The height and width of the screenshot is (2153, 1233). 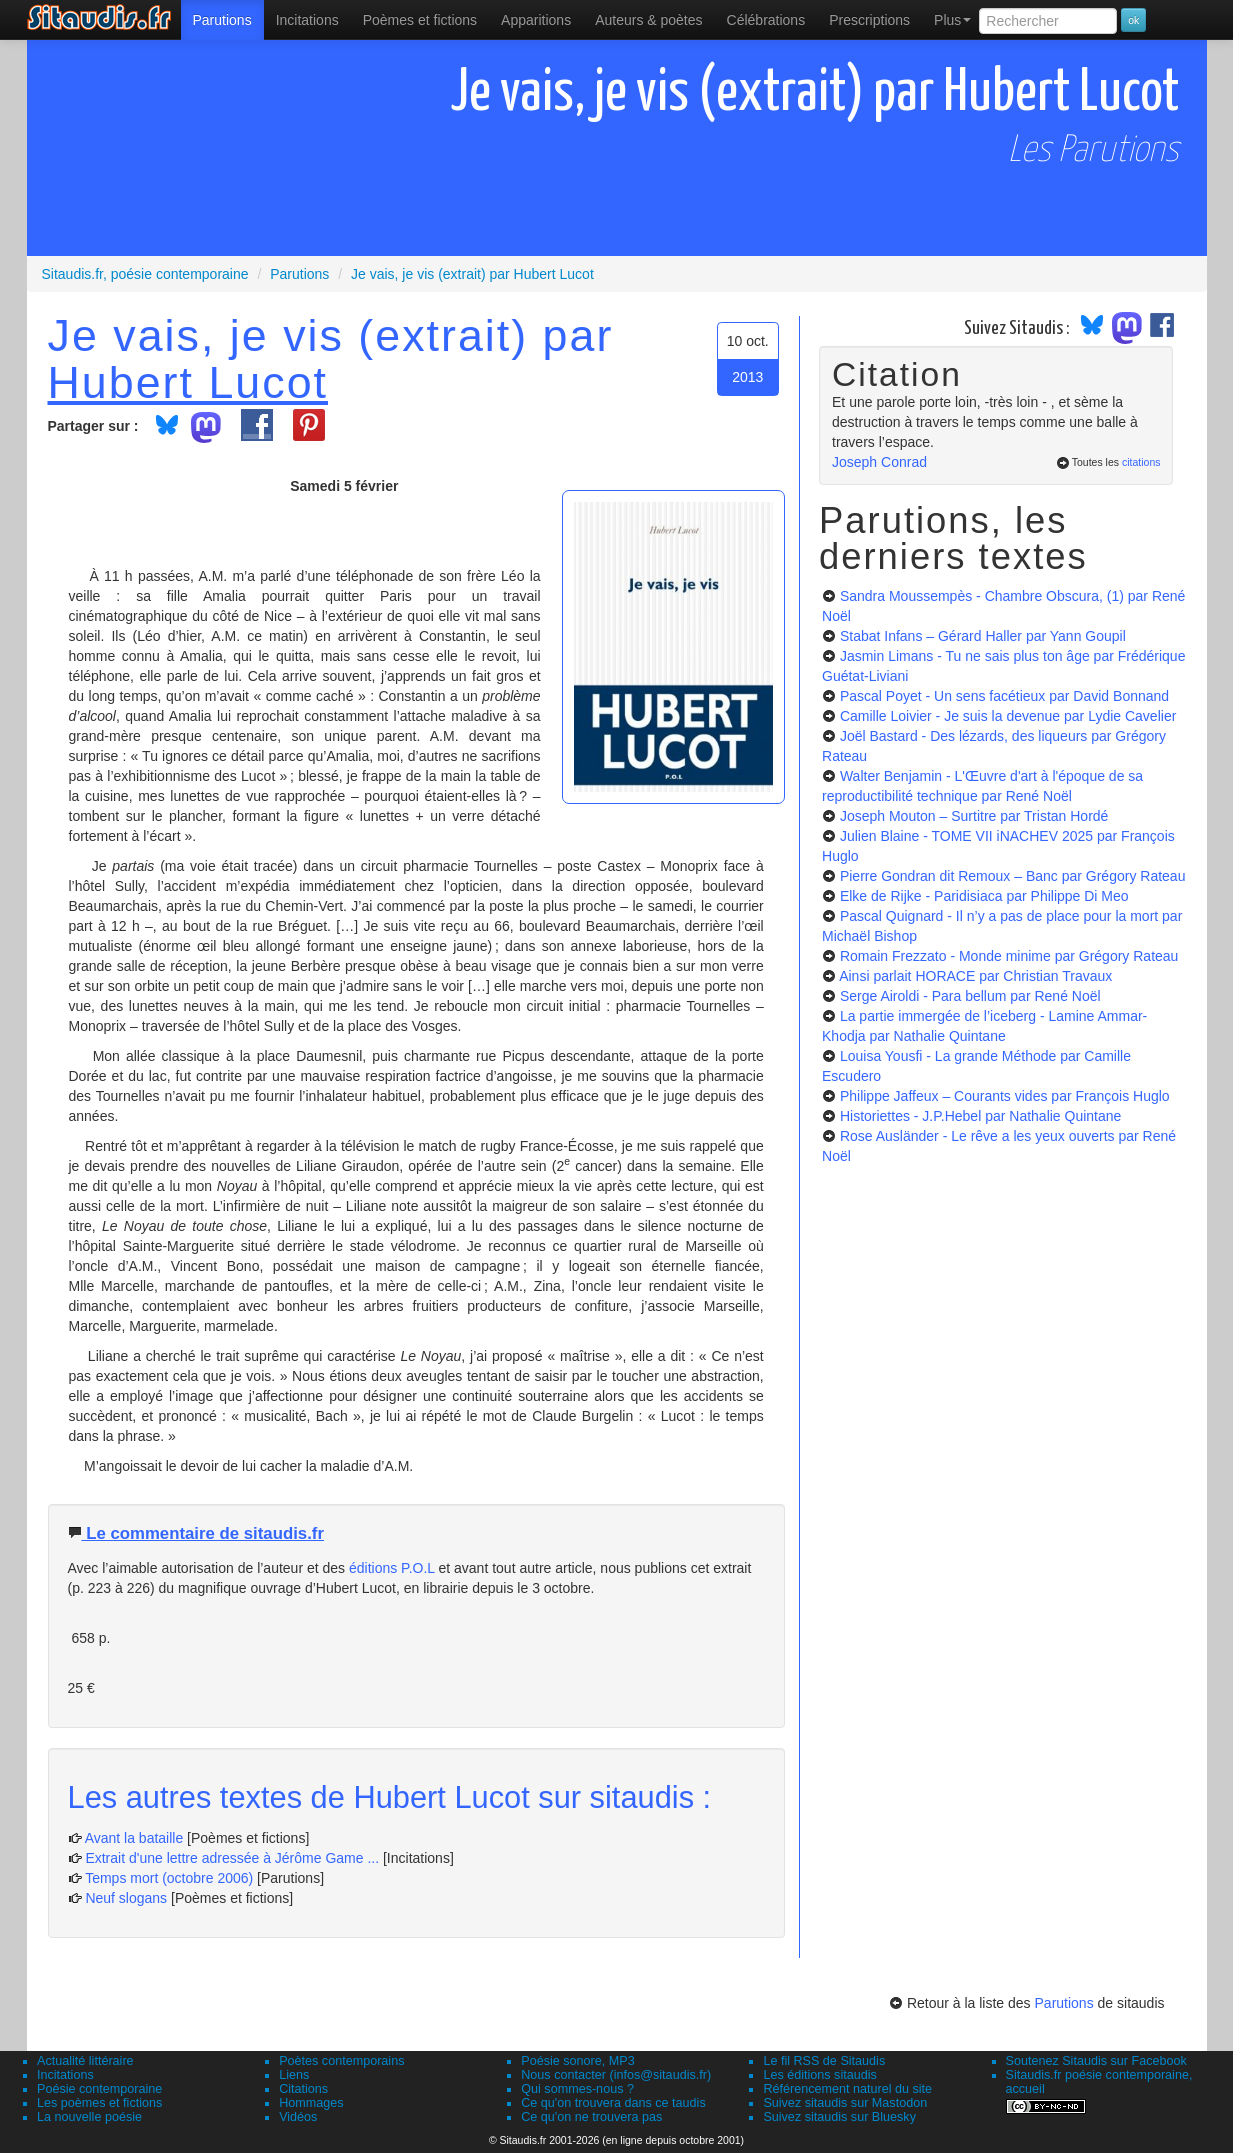 What do you see at coordinates (879, 462) in the screenshot?
I see `Joseph Conrad` at bounding box center [879, 462].